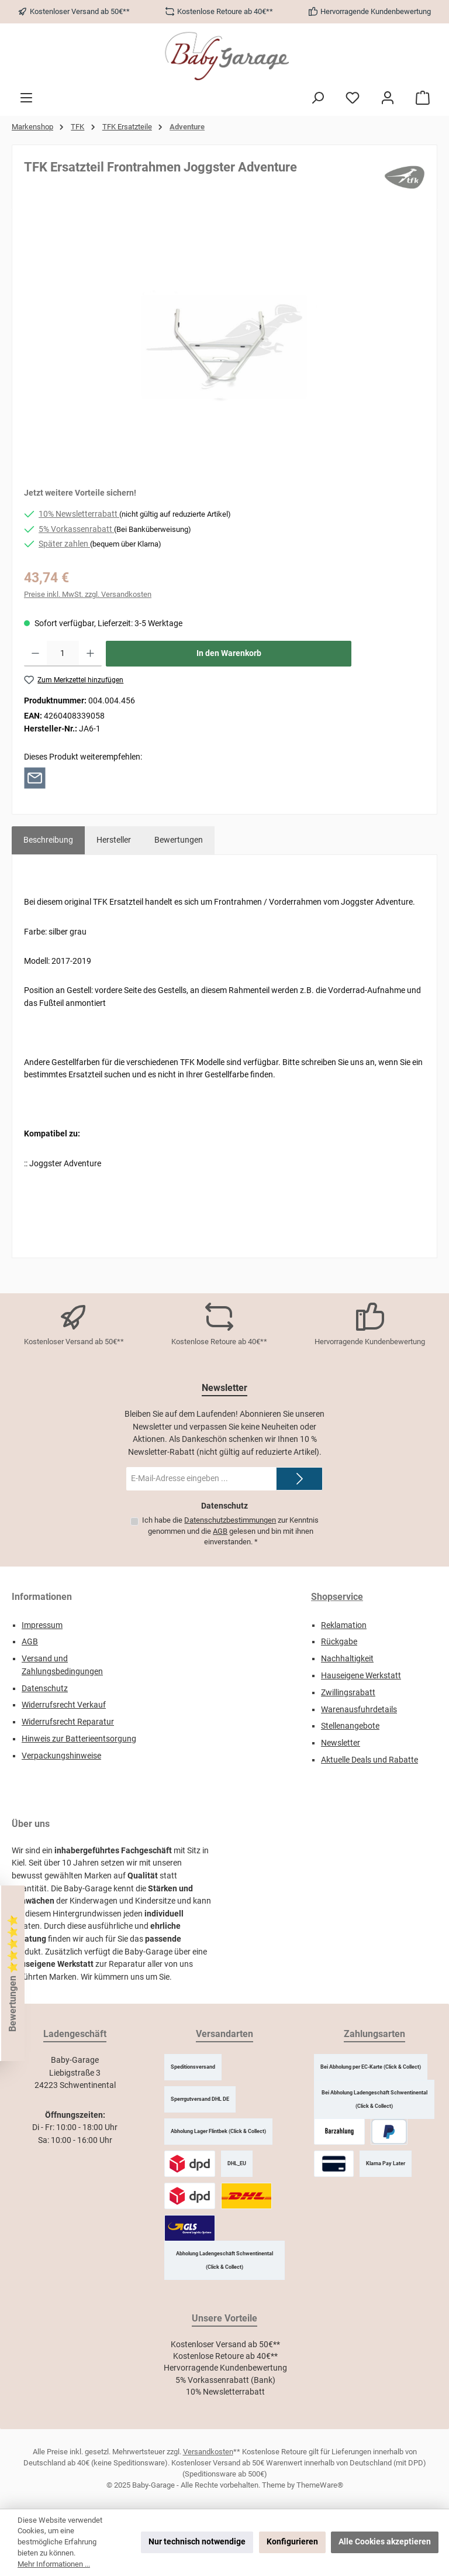 The height and width of the screenshot is (2576, 449). What do you see at coordinates (319, 2485) in the screenshot?
I see `ThemeWare®` at bounding box center [319, 2485].